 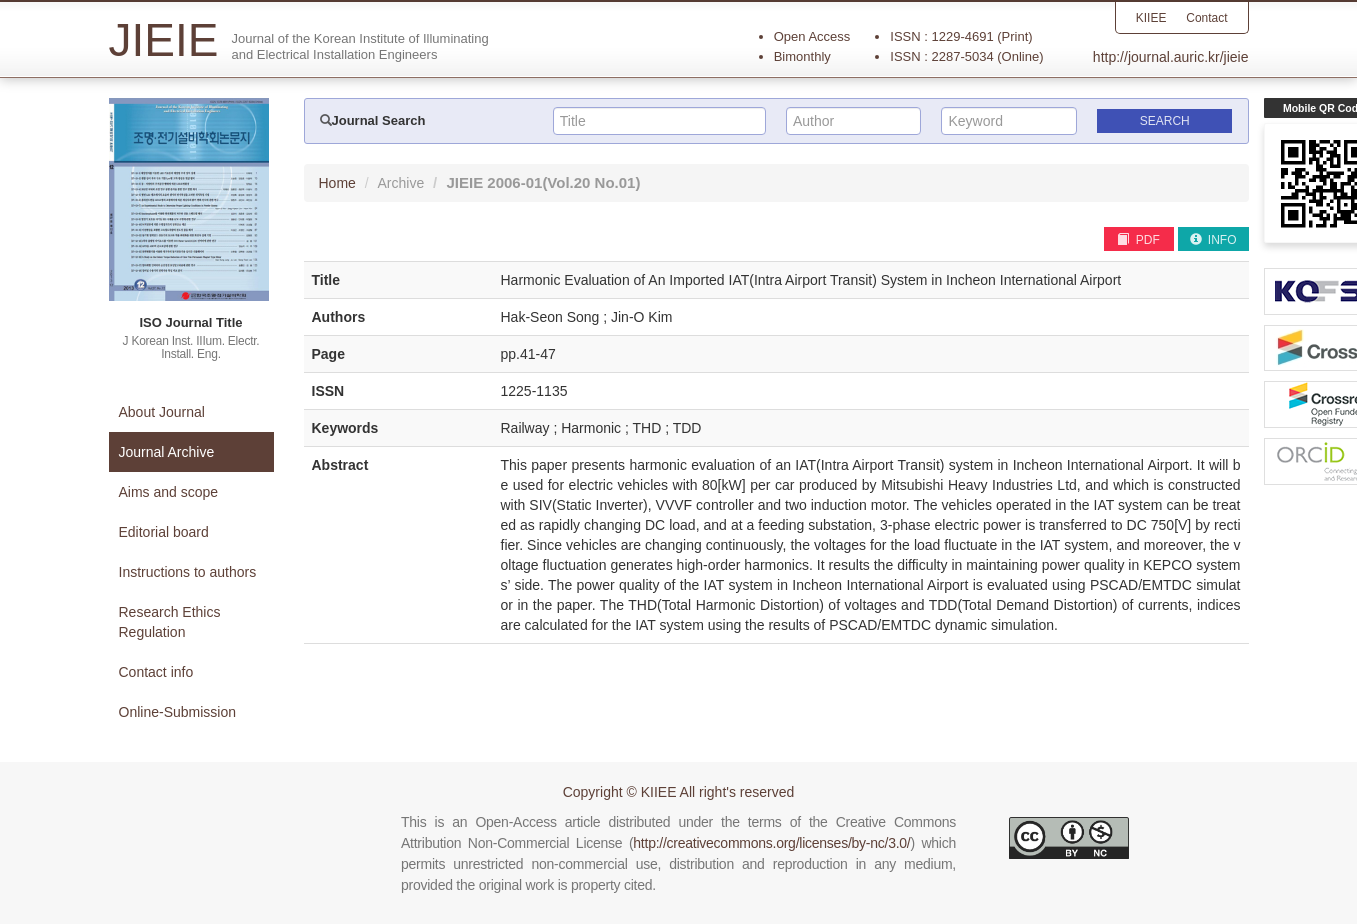 What do you see at coordinates (178, 712) in the screenshot?
I see `Online-Submission` at bounding box center [178, 712].